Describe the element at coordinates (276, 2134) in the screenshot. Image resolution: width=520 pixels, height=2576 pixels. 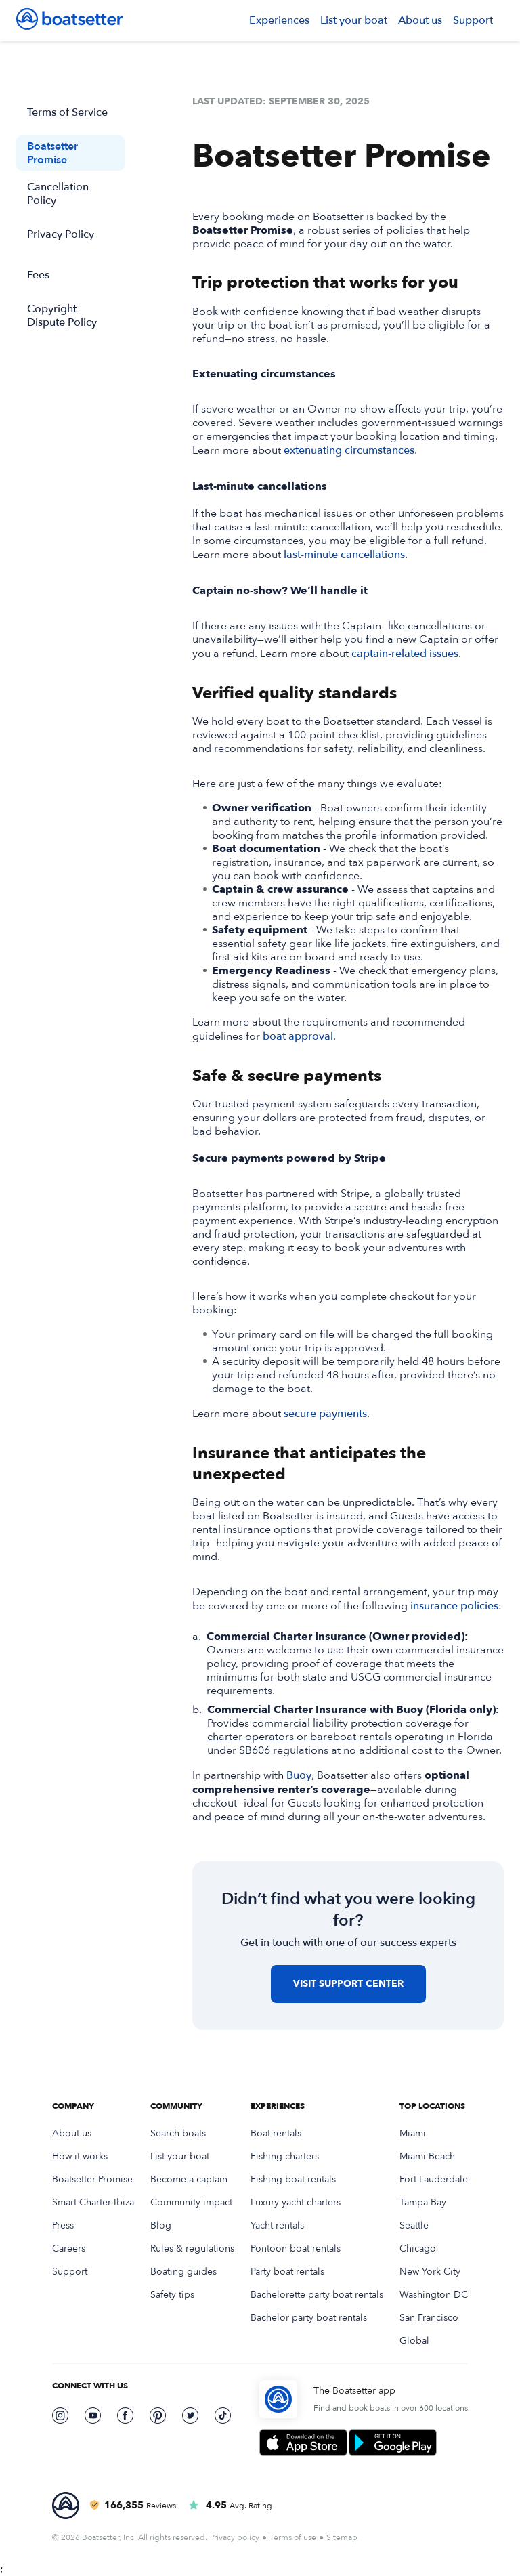
I see `Boat rentals [link]` at that location.